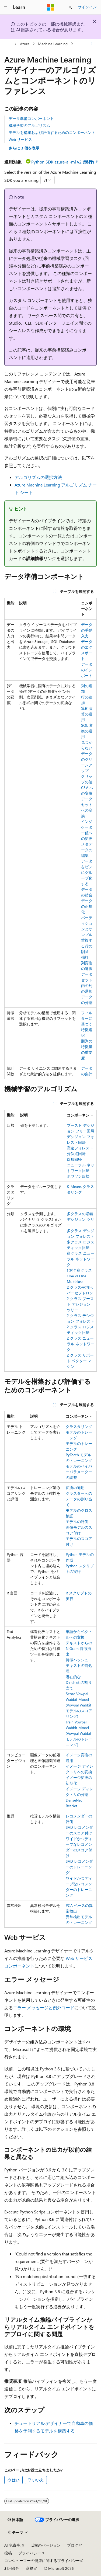 The image size is (101, 2576). I want to click on データ準備コンポーネント, so click(31, 118).